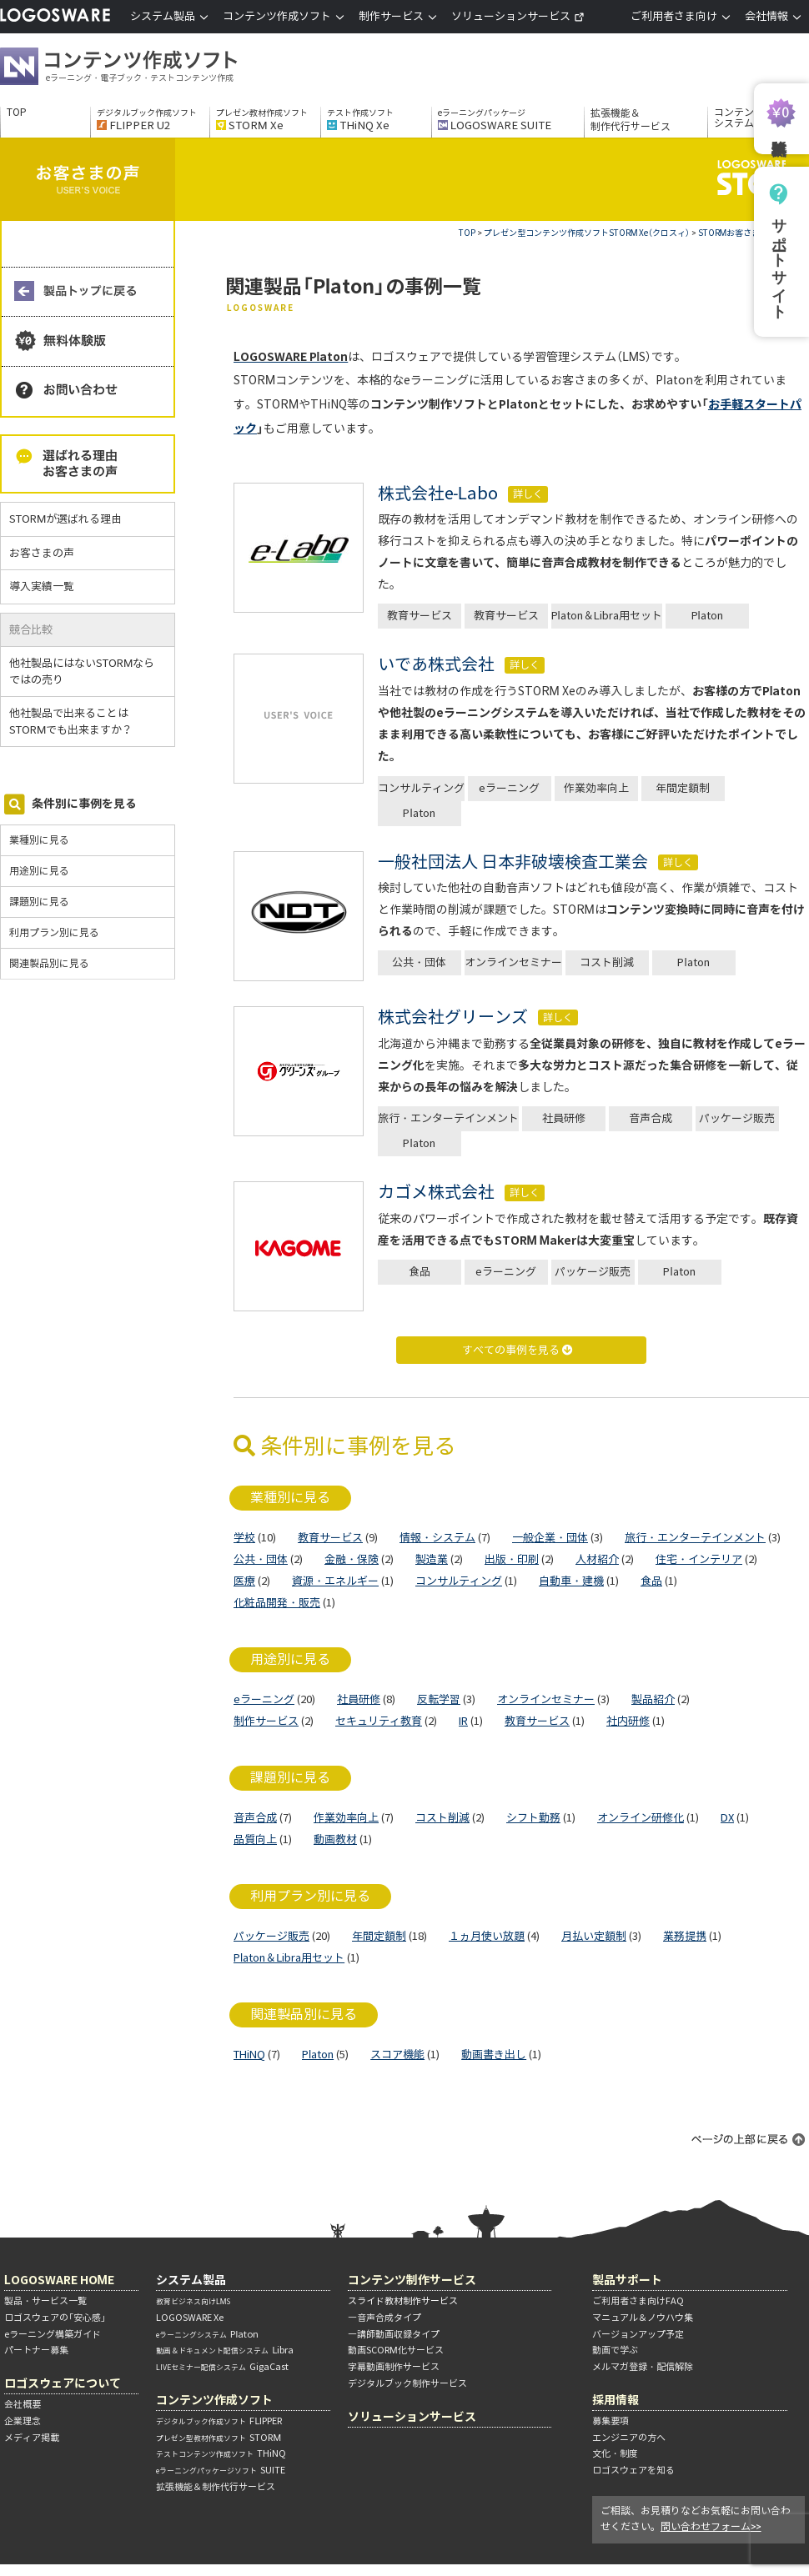 This screenshot has width=809, height=2576. Describe the element at coordinates (396, 2350) in the screenshot. I see `動画SCORM化サービス` at that location.